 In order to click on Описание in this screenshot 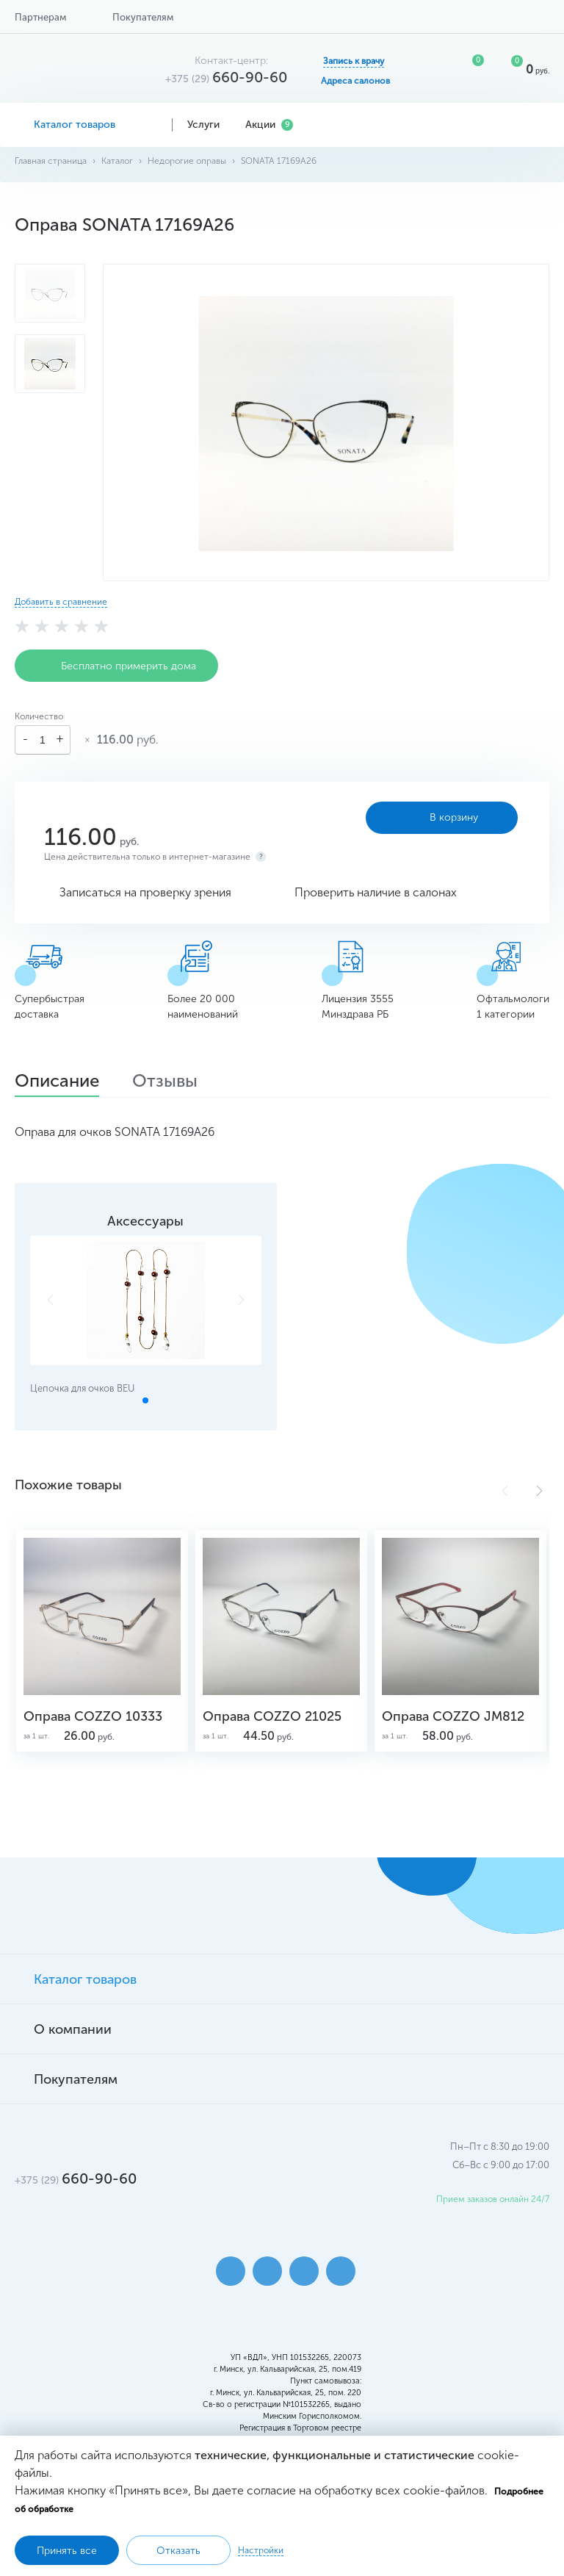, I will do `click(57, 1082)`.